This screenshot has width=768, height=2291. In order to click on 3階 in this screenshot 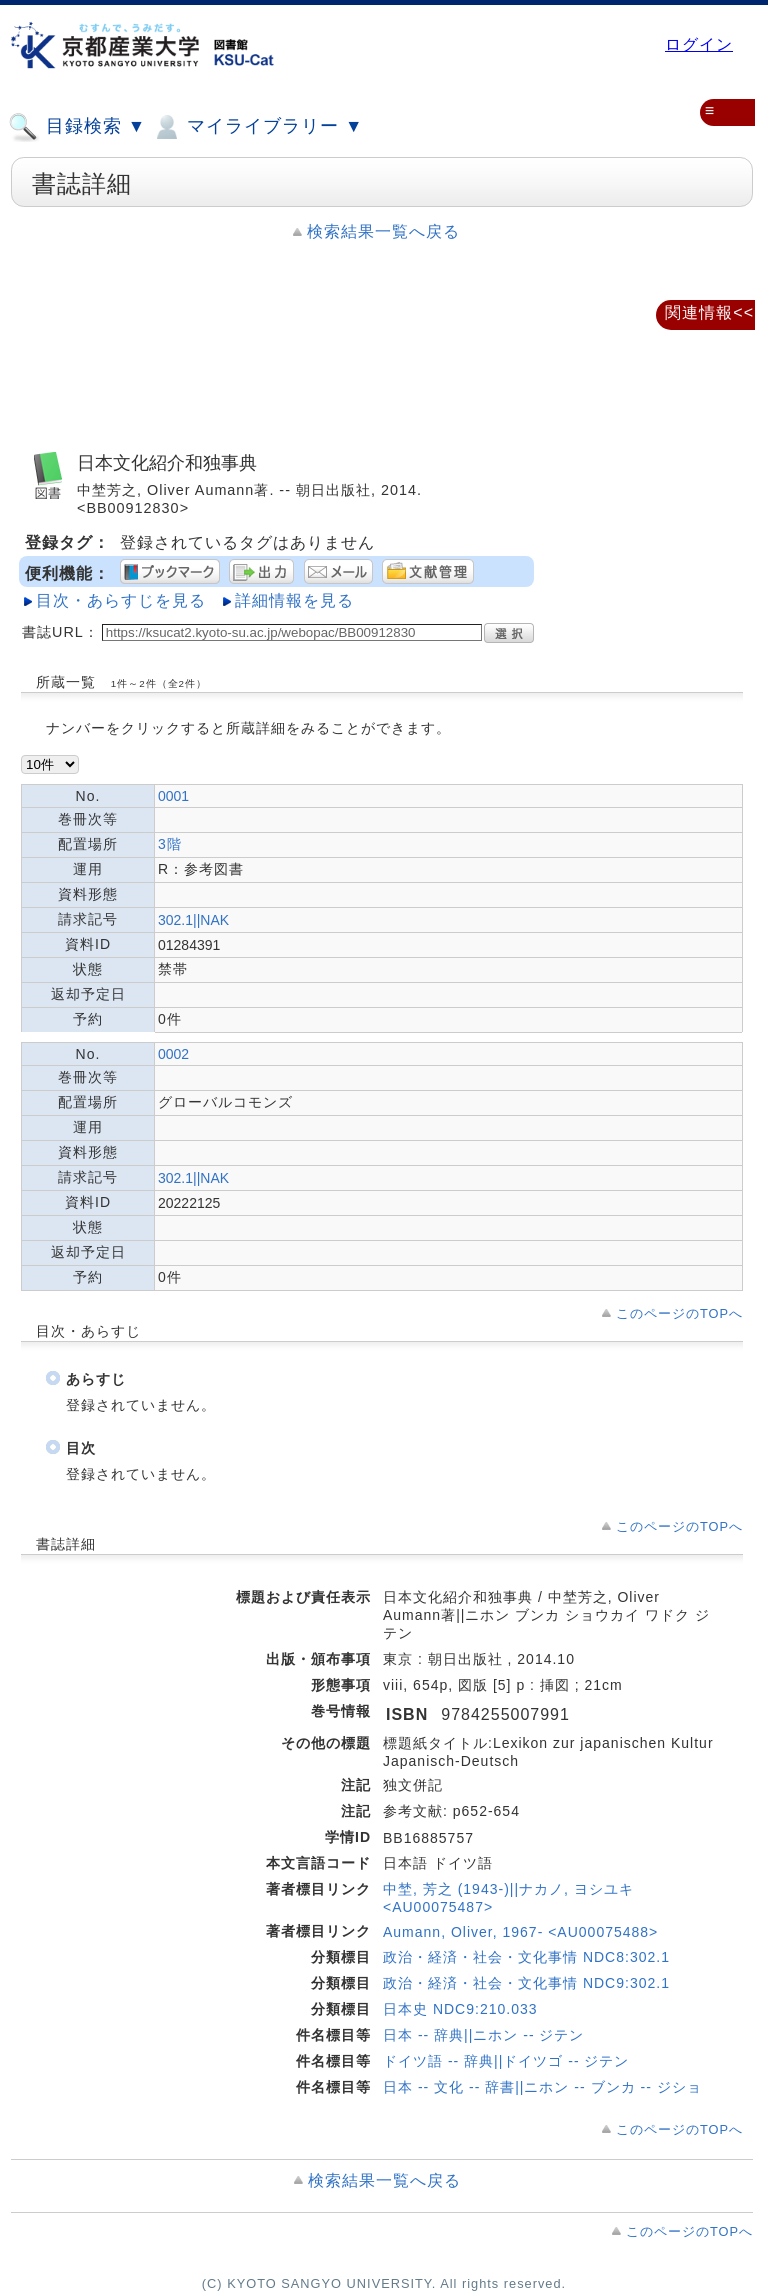, I will do `click(170, 844)`.